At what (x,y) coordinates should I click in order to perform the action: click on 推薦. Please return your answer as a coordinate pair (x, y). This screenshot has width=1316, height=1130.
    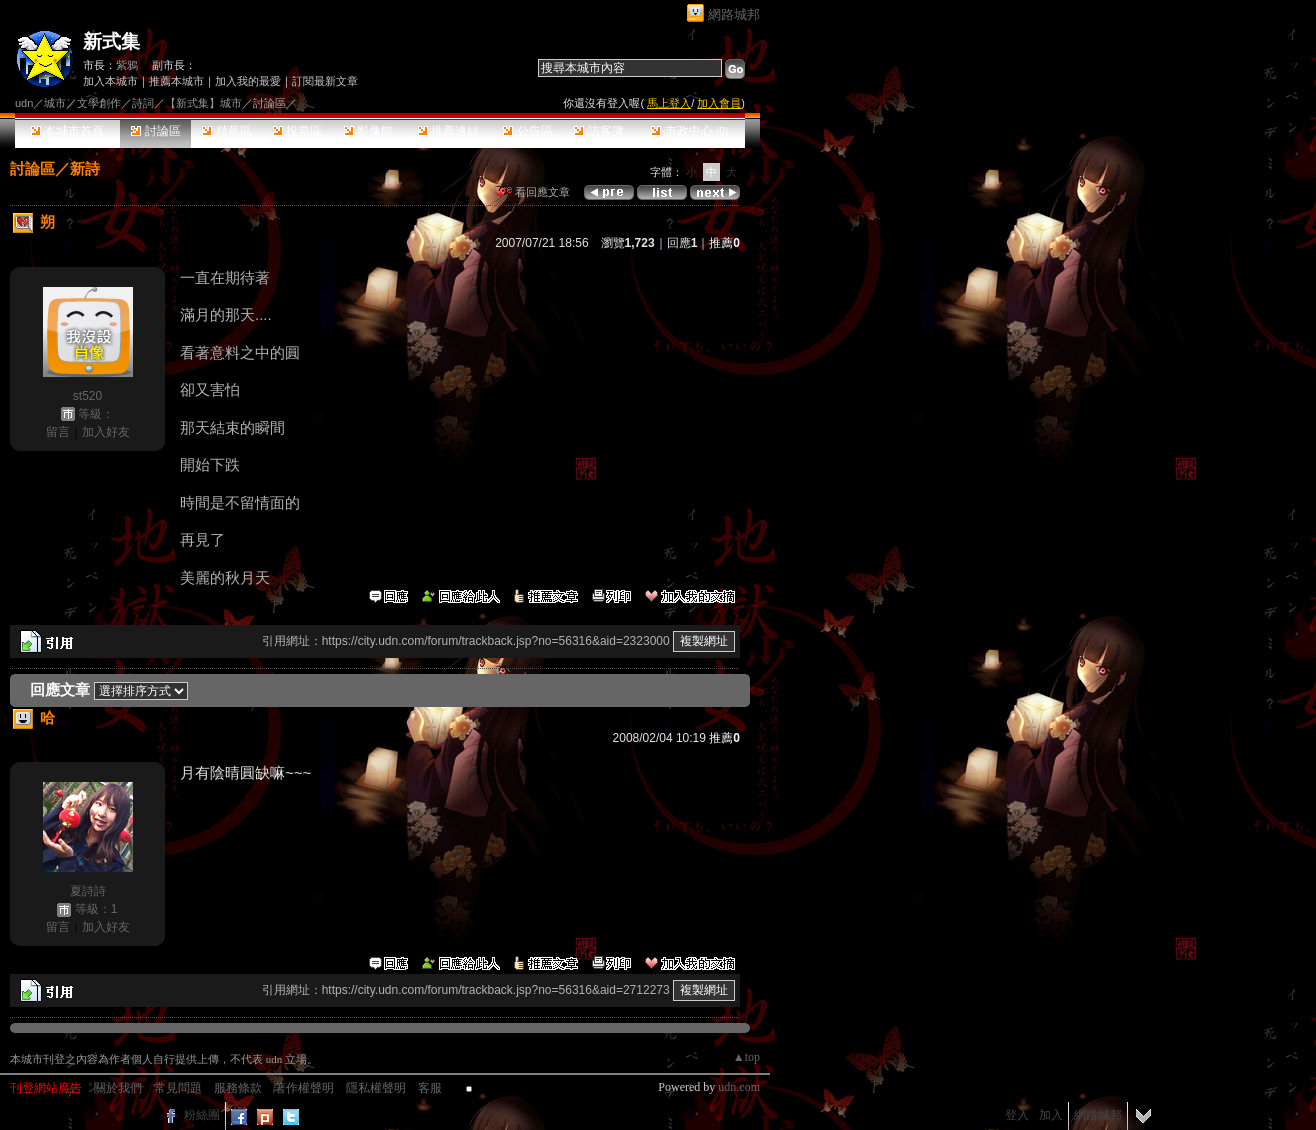
    Looking at the image, I should click on (724, 243).